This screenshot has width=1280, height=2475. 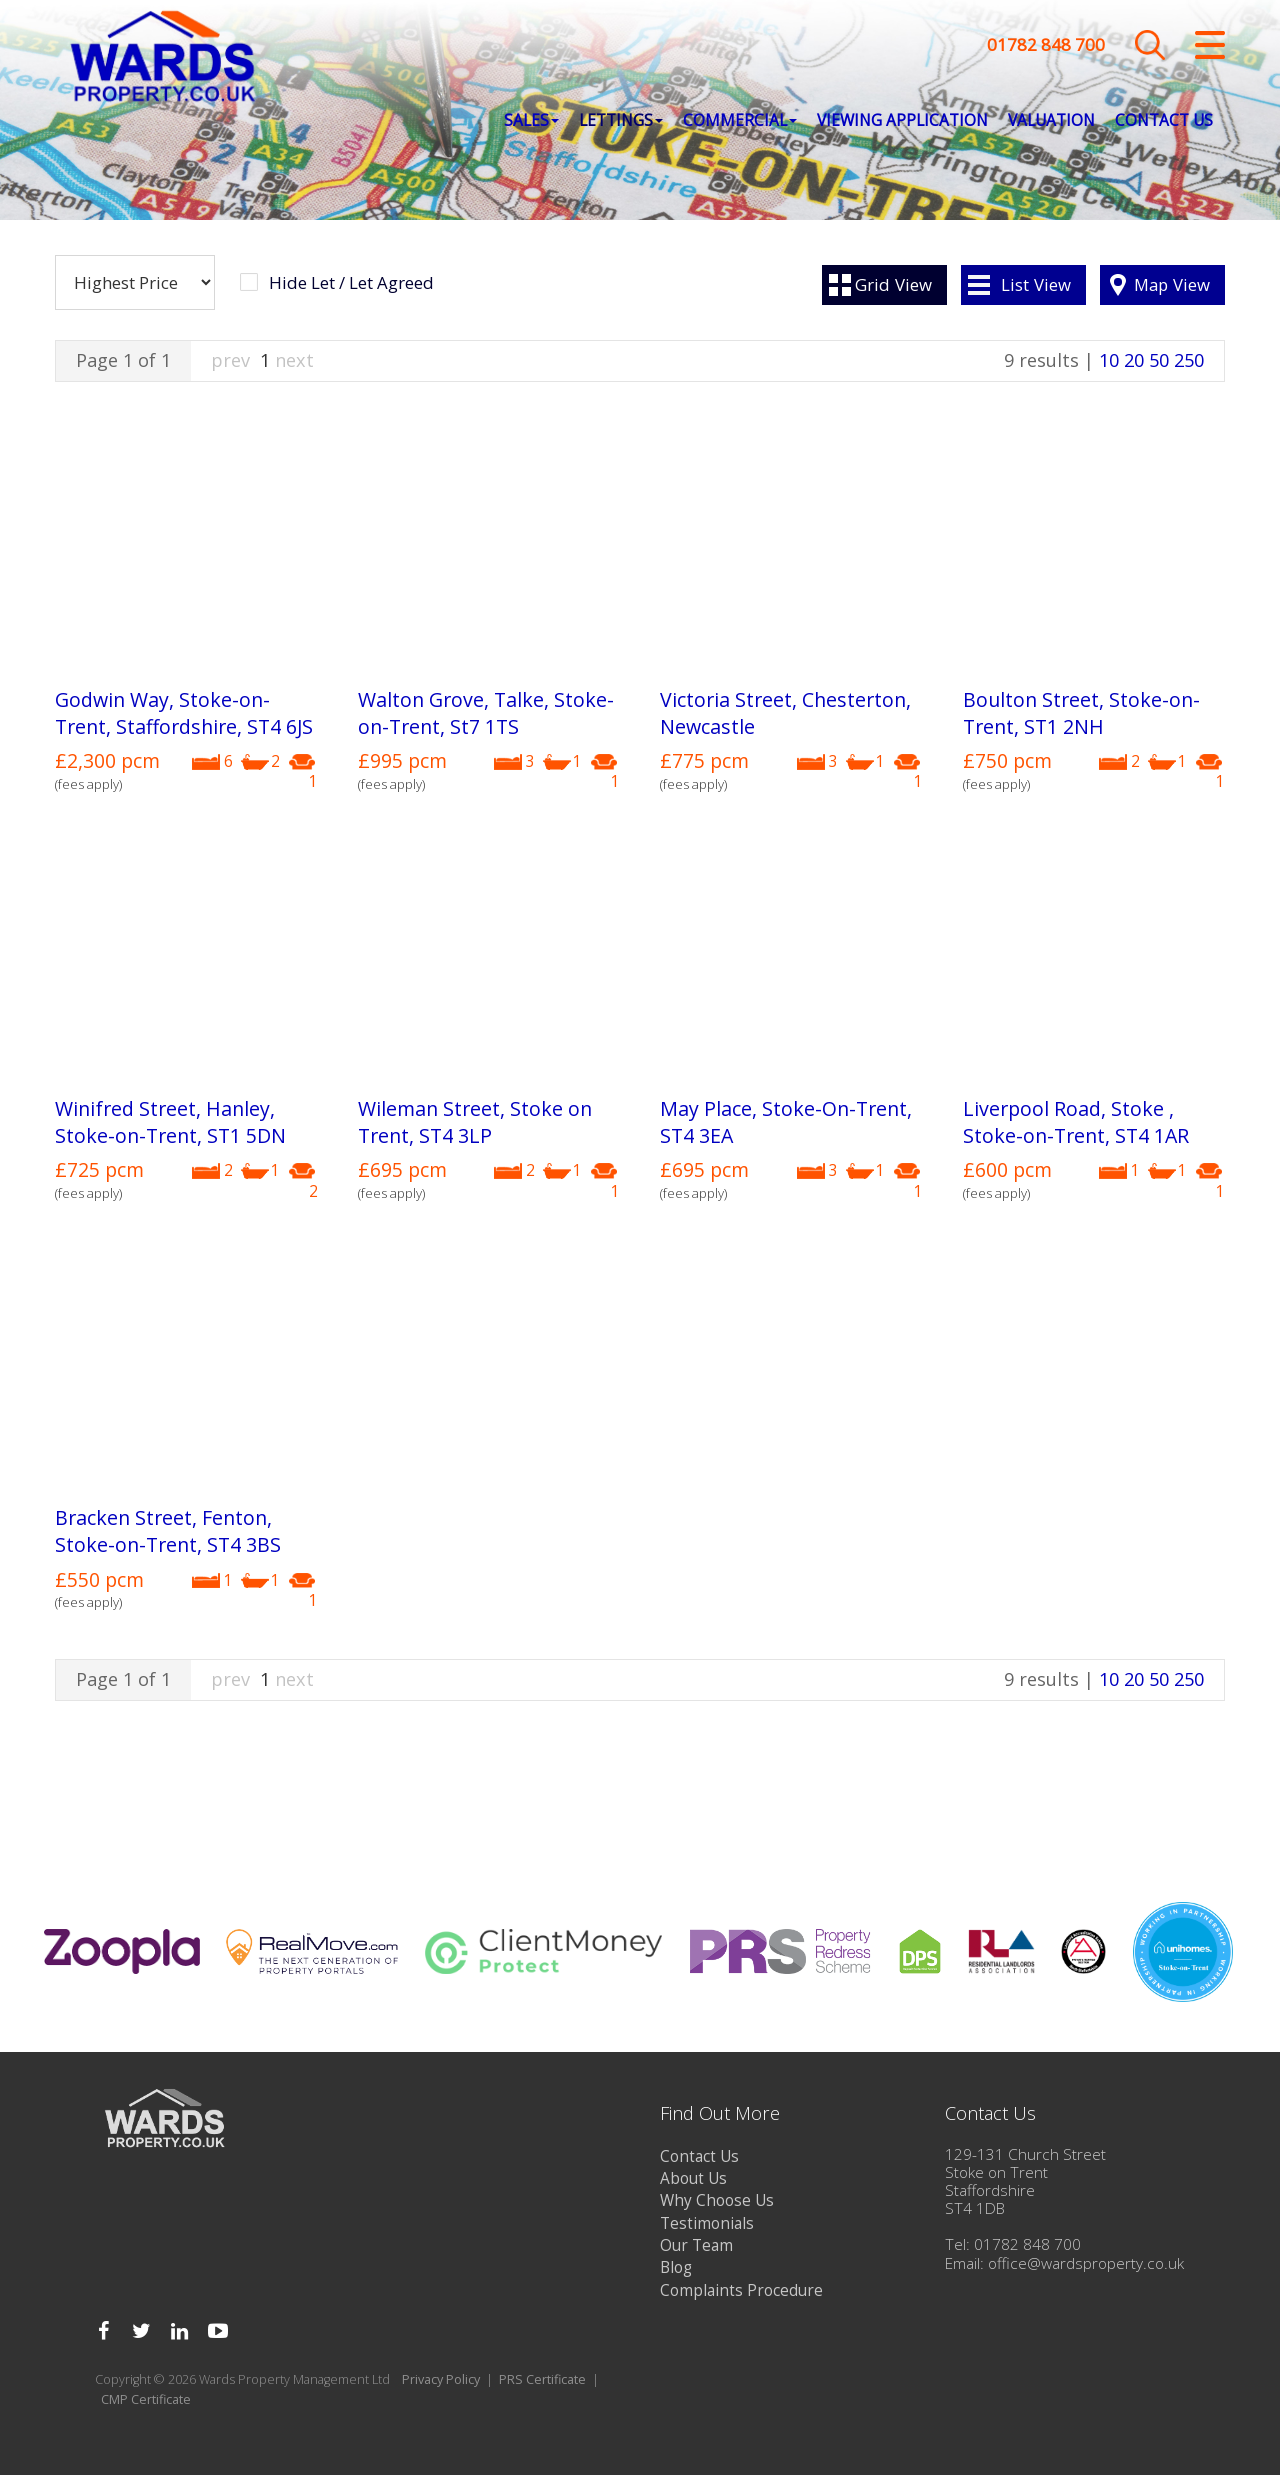 What do you see at coordinates (1036, 284) in the screenshot?
I see `List` at bounding box center [1036, 284].